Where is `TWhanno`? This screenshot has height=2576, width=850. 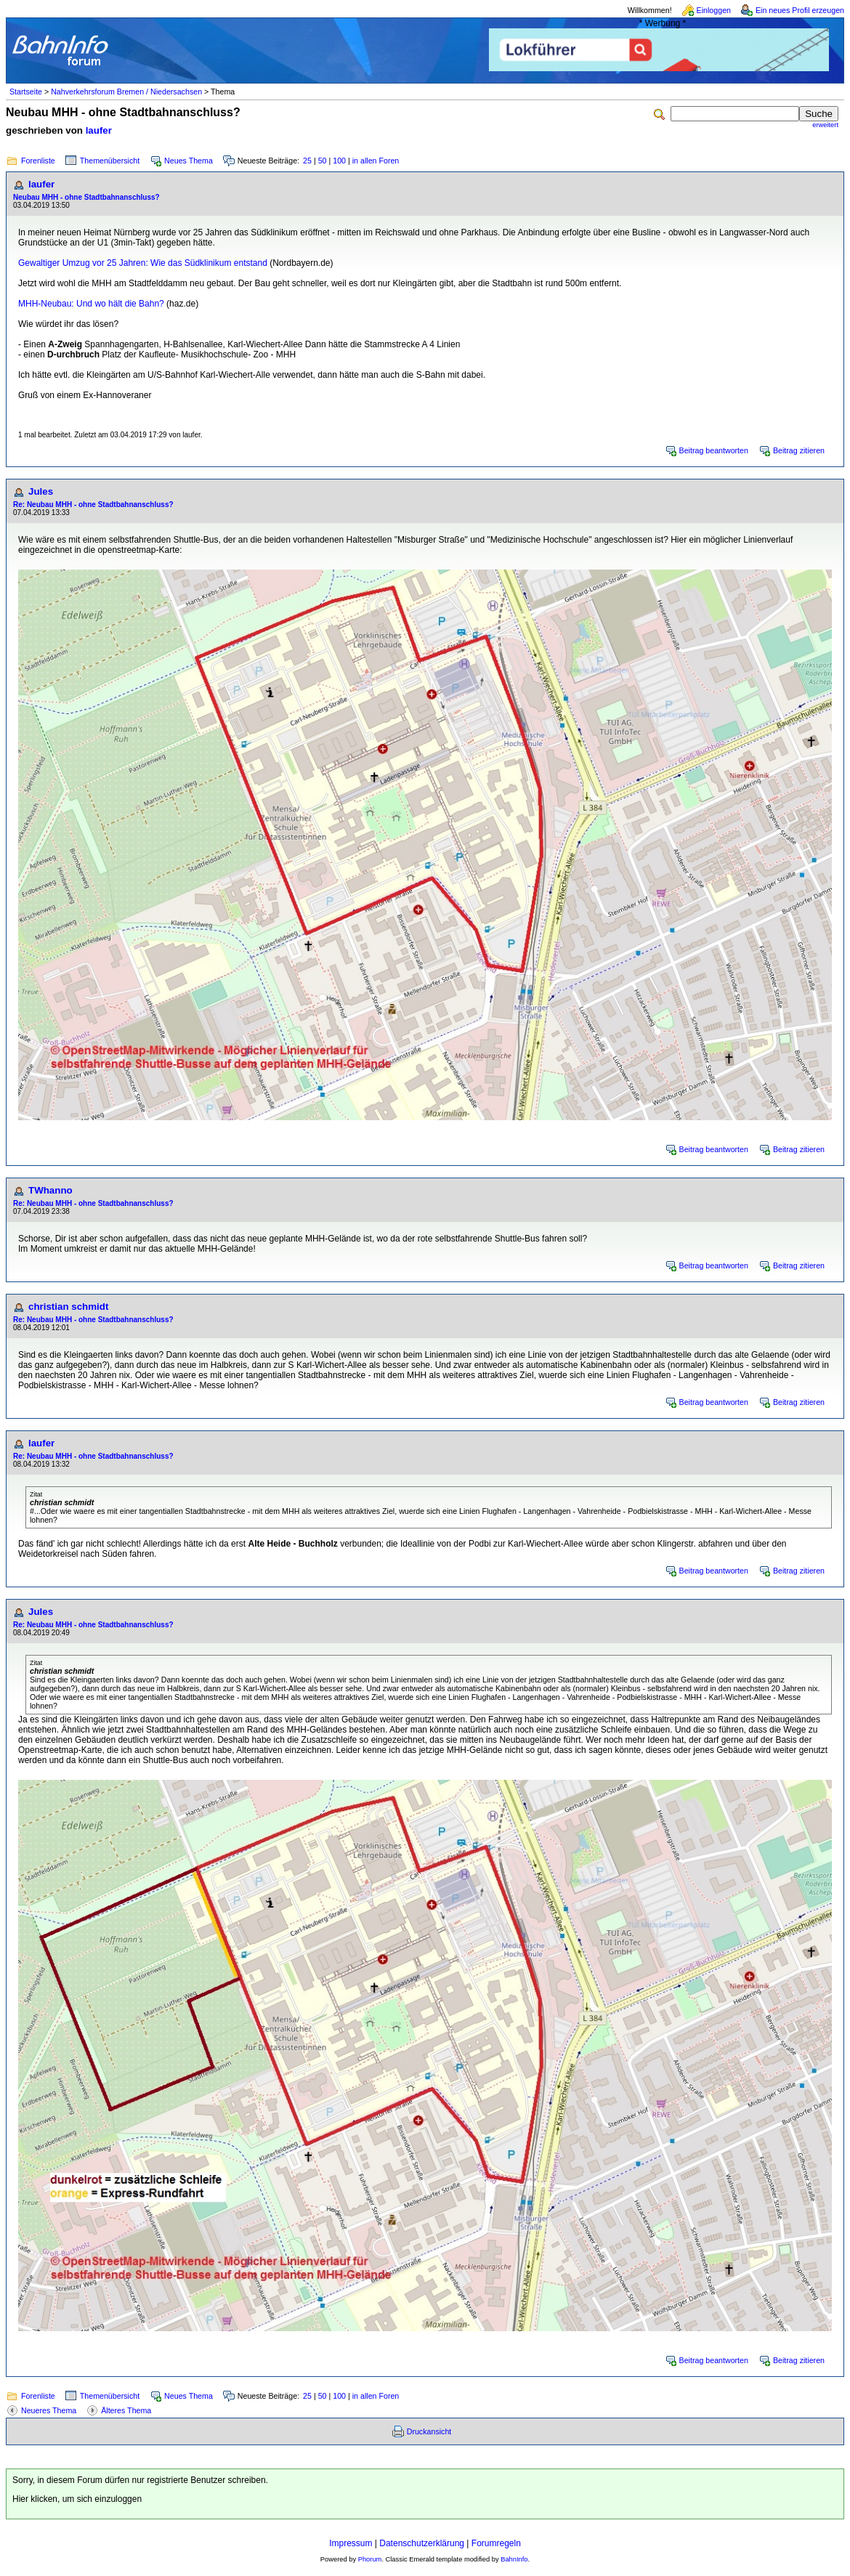
TWhanno is located at coordinates (50, 1190).